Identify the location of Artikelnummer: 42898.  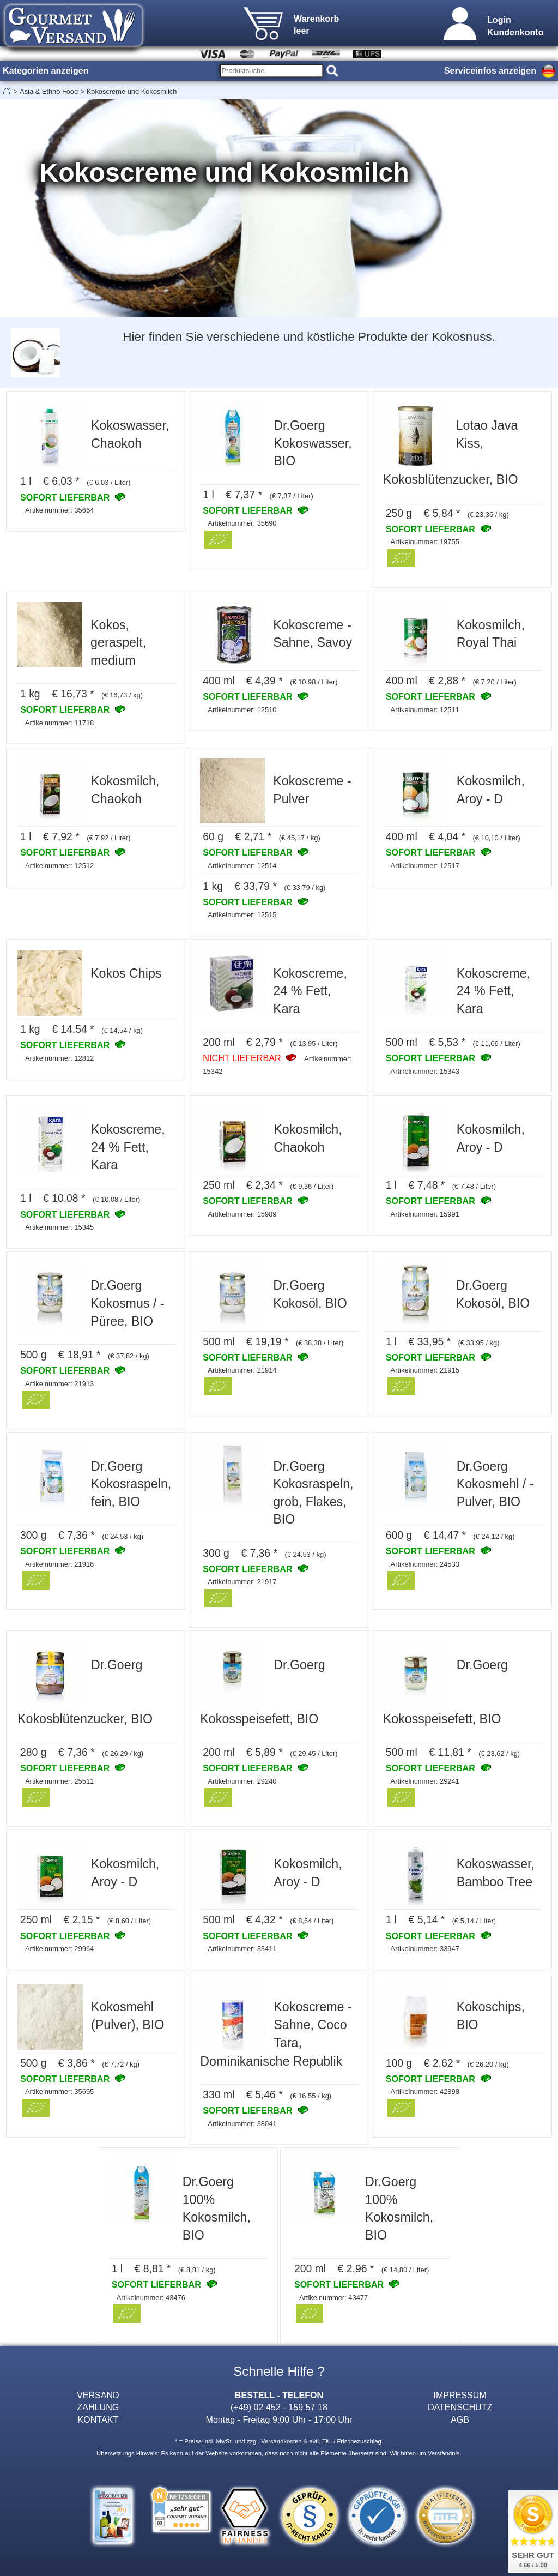
(425, 2091).